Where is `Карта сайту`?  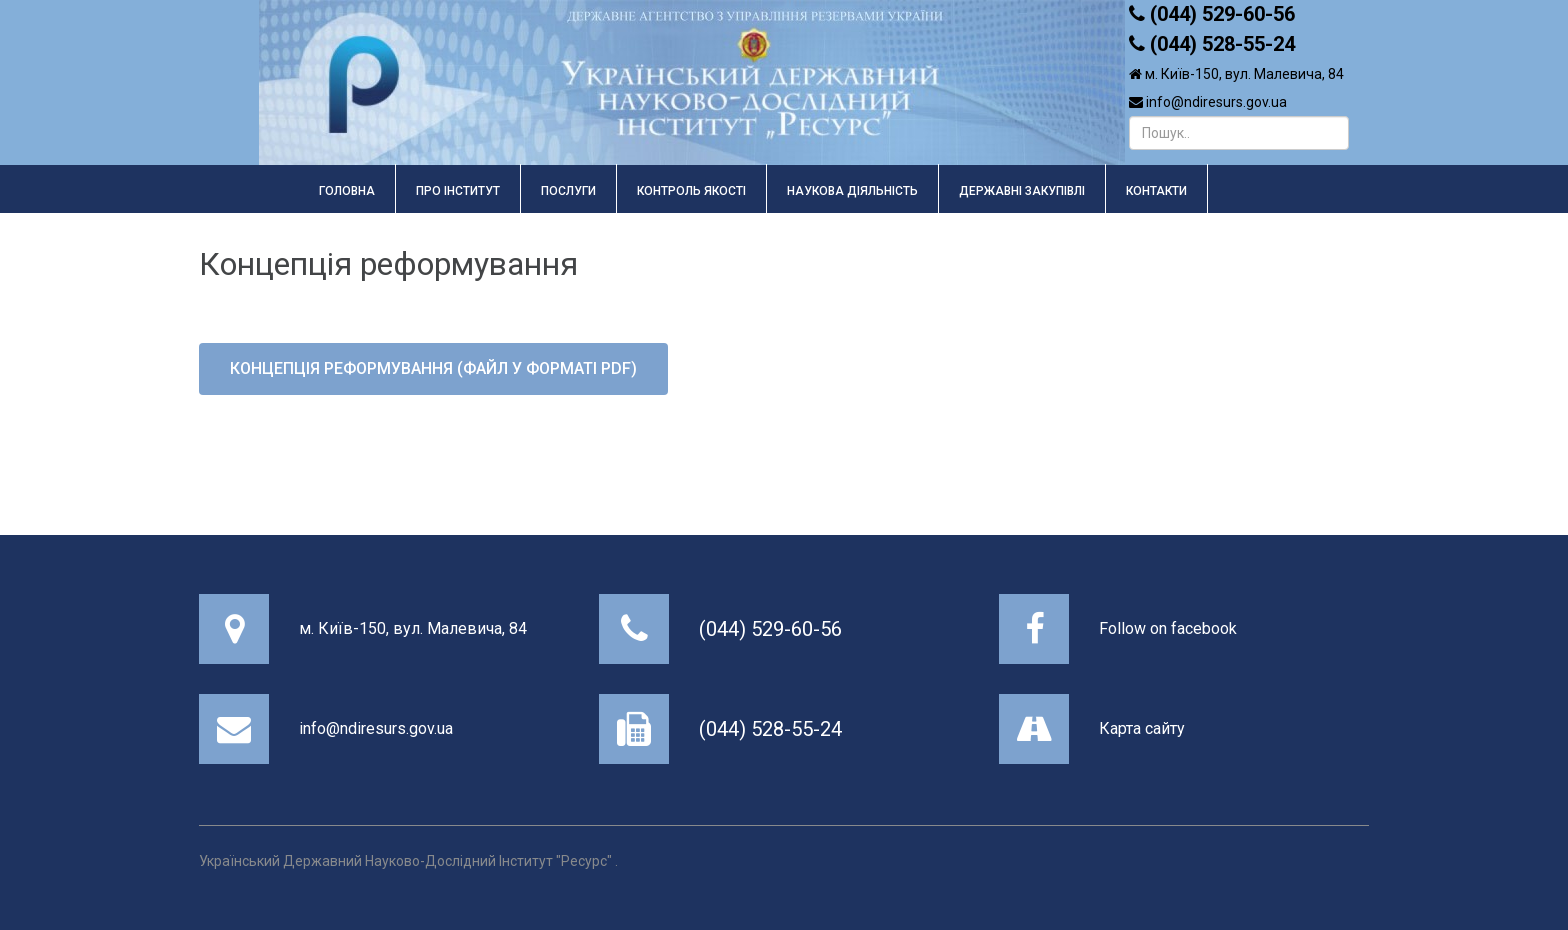
Карта сайту is located at coordinates (1142, 728).